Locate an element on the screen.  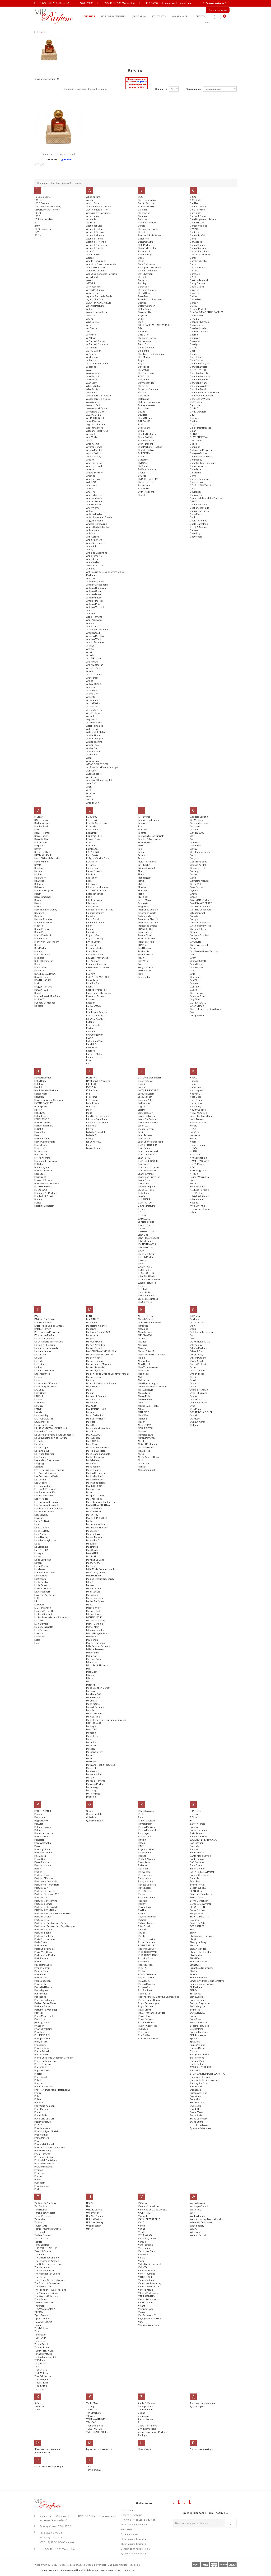
Gabriela Sabatini is located at coordinates (199, 816).